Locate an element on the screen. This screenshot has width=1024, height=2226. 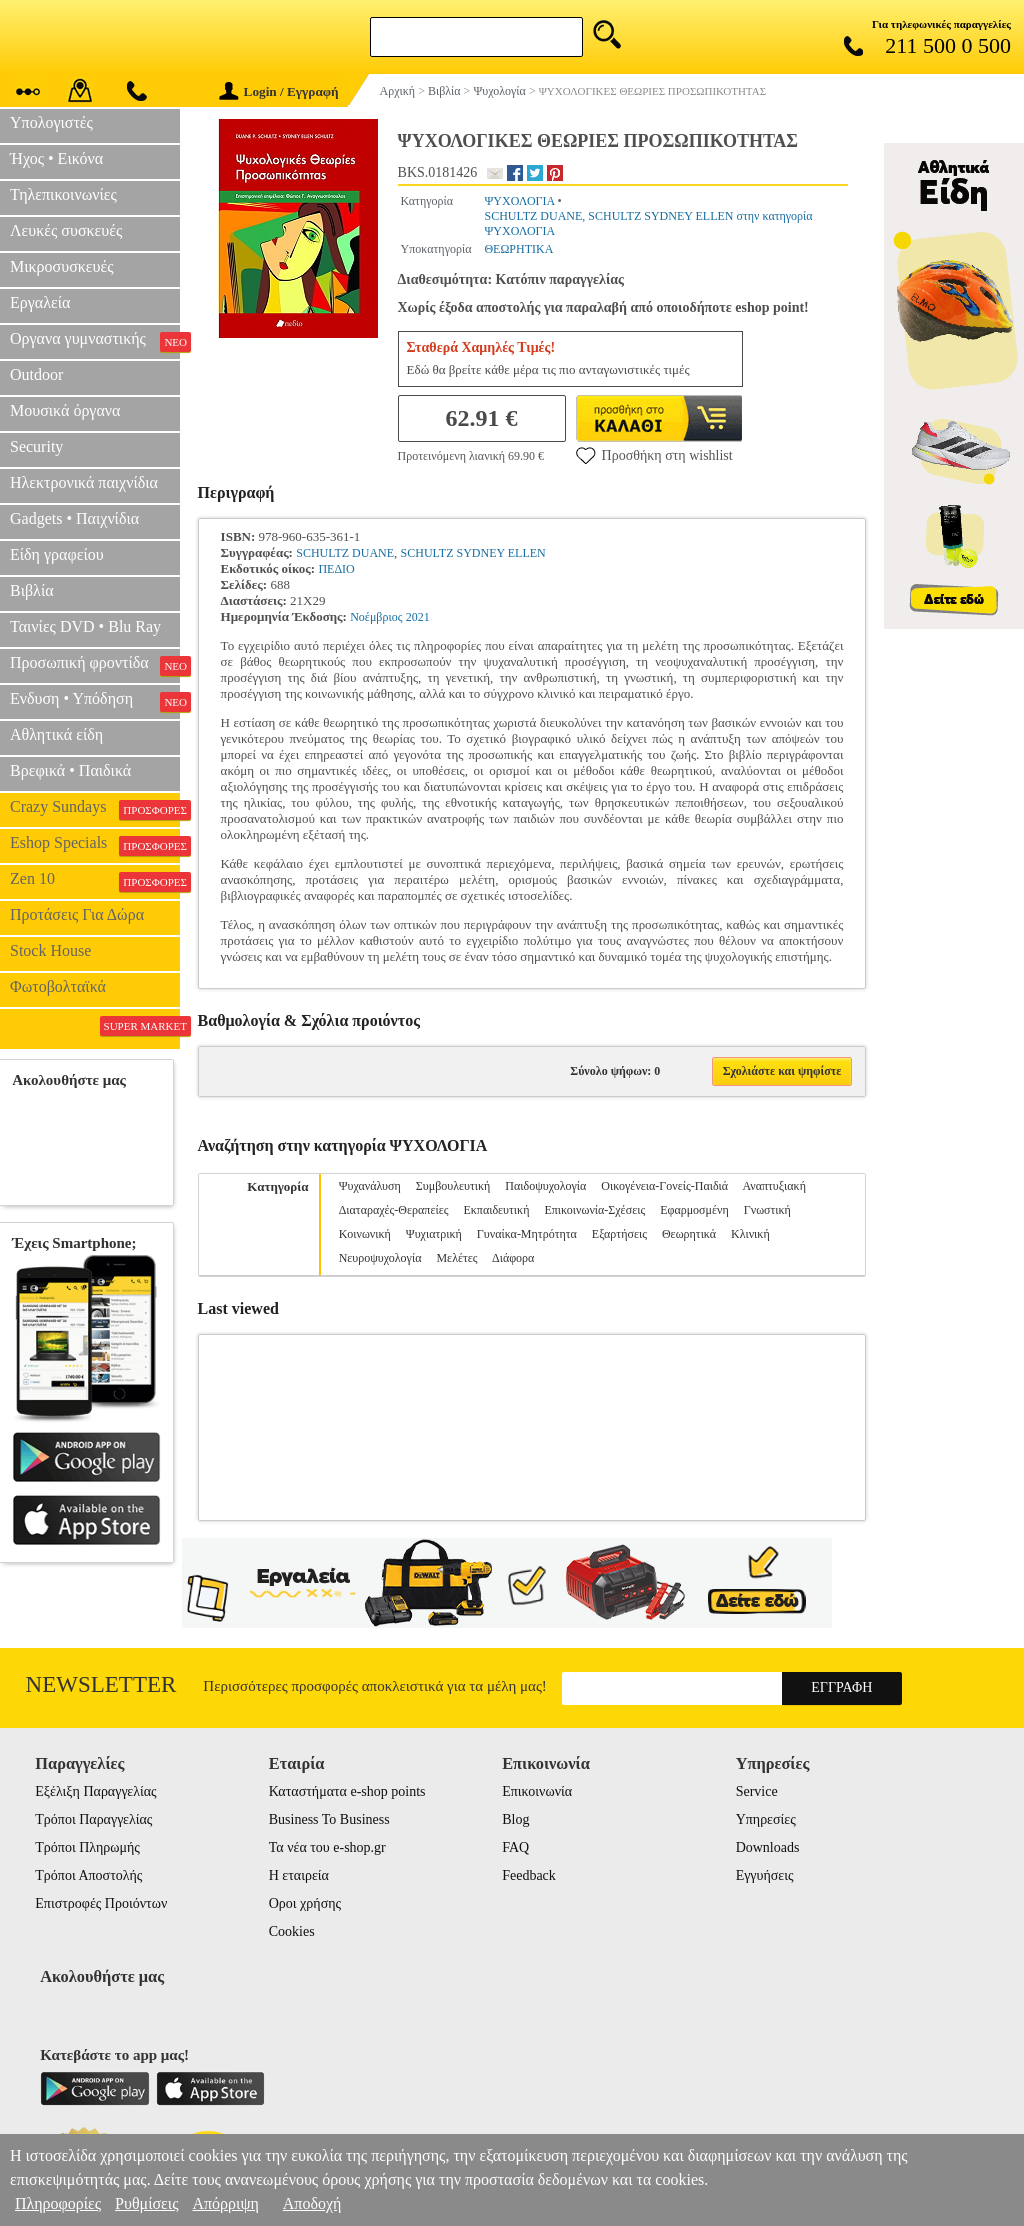
SCHULTZ SYDNEY ELLEN is located at coordinates (473, 553).